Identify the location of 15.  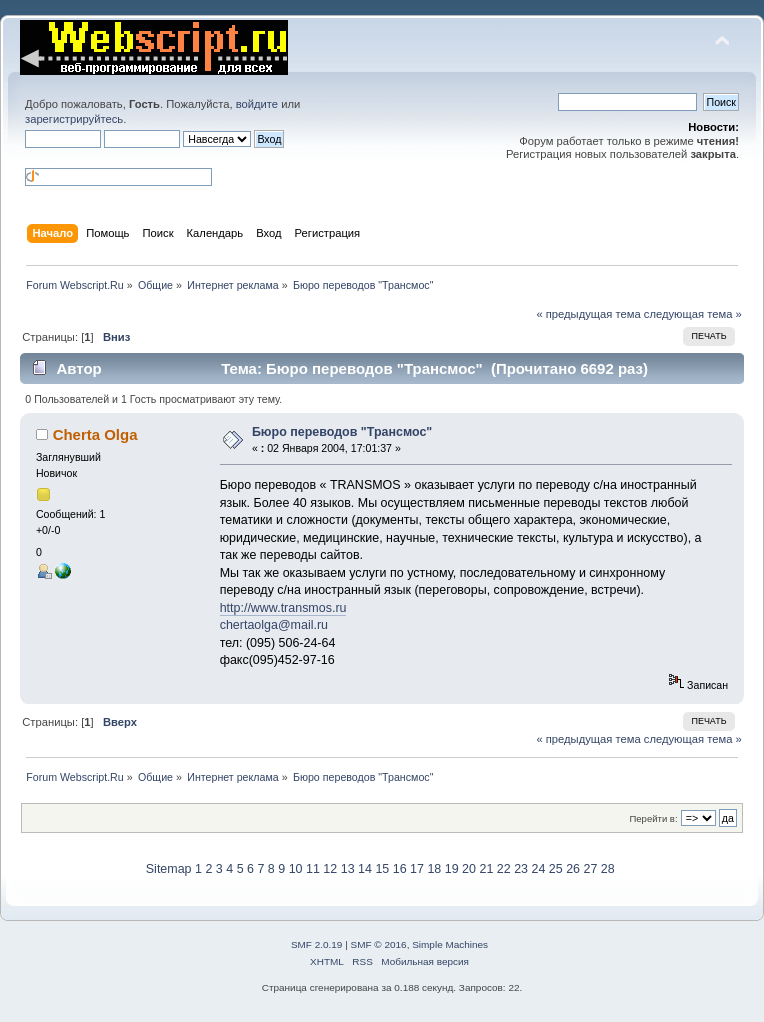
(382, 869).